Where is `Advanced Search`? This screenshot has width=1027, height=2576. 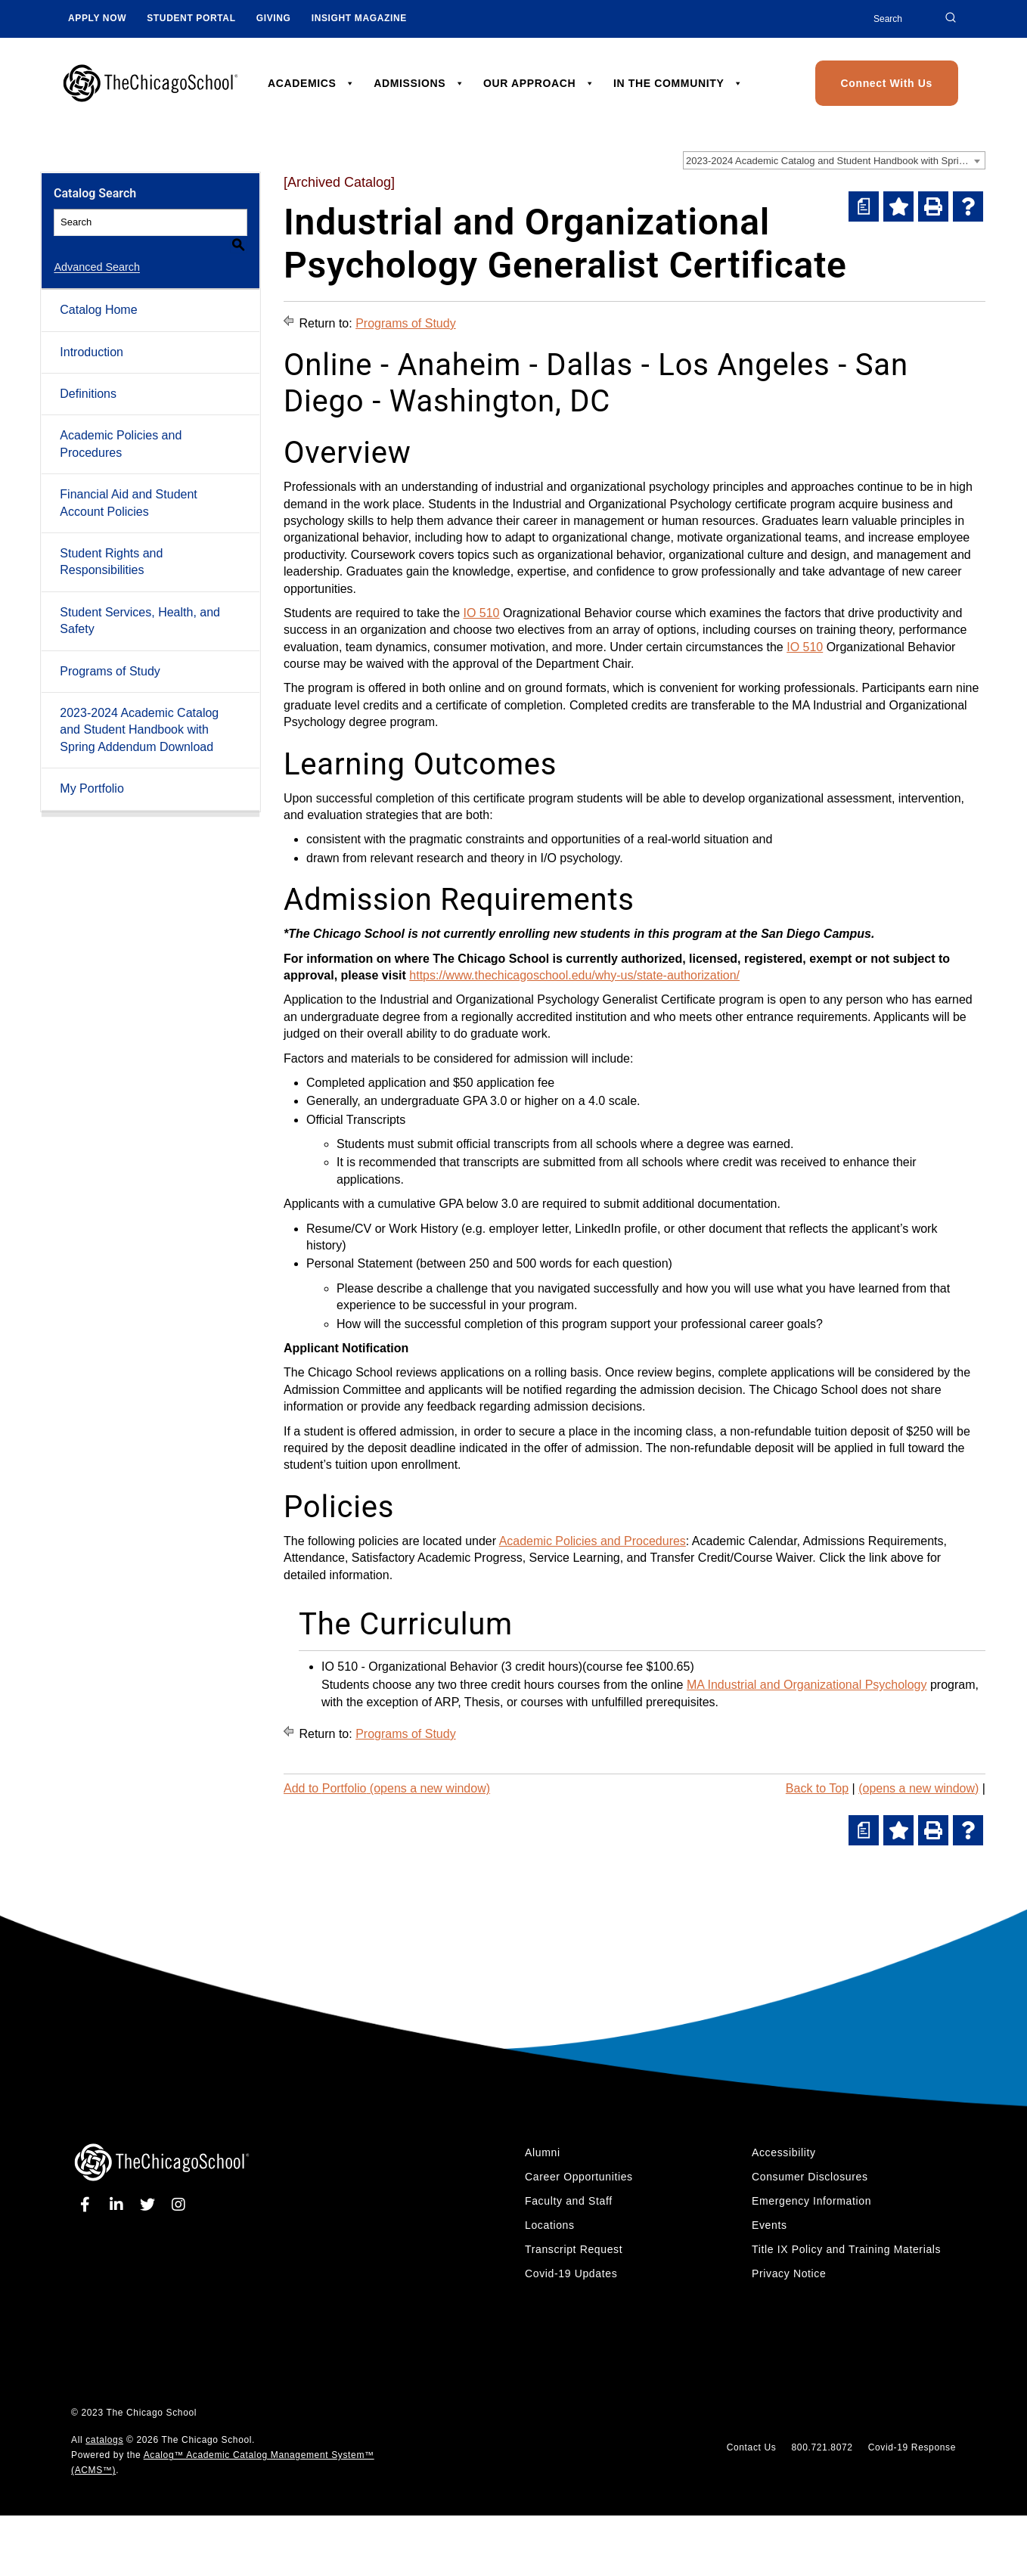
Advanced Search is located at coordinates (97, 250).